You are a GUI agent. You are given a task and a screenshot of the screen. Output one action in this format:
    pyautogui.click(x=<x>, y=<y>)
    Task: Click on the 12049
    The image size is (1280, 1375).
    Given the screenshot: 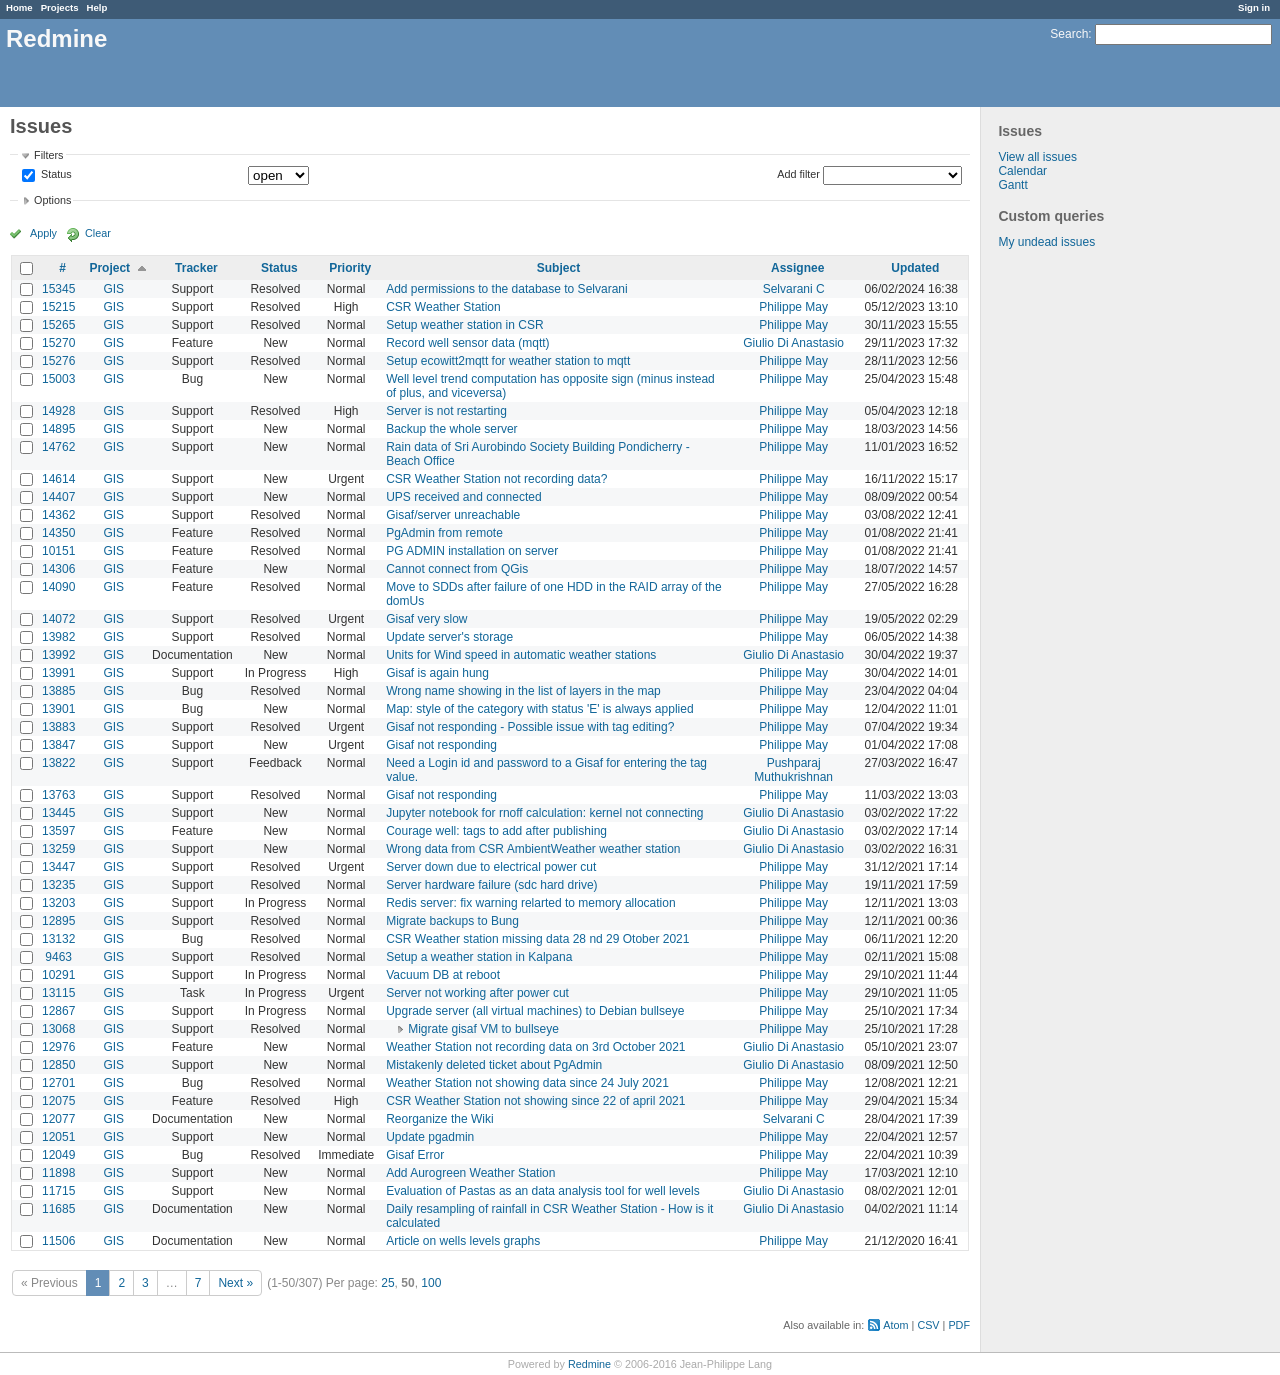 What is the action you would take?
    pyautogui.click(x=58, y=1155)
    